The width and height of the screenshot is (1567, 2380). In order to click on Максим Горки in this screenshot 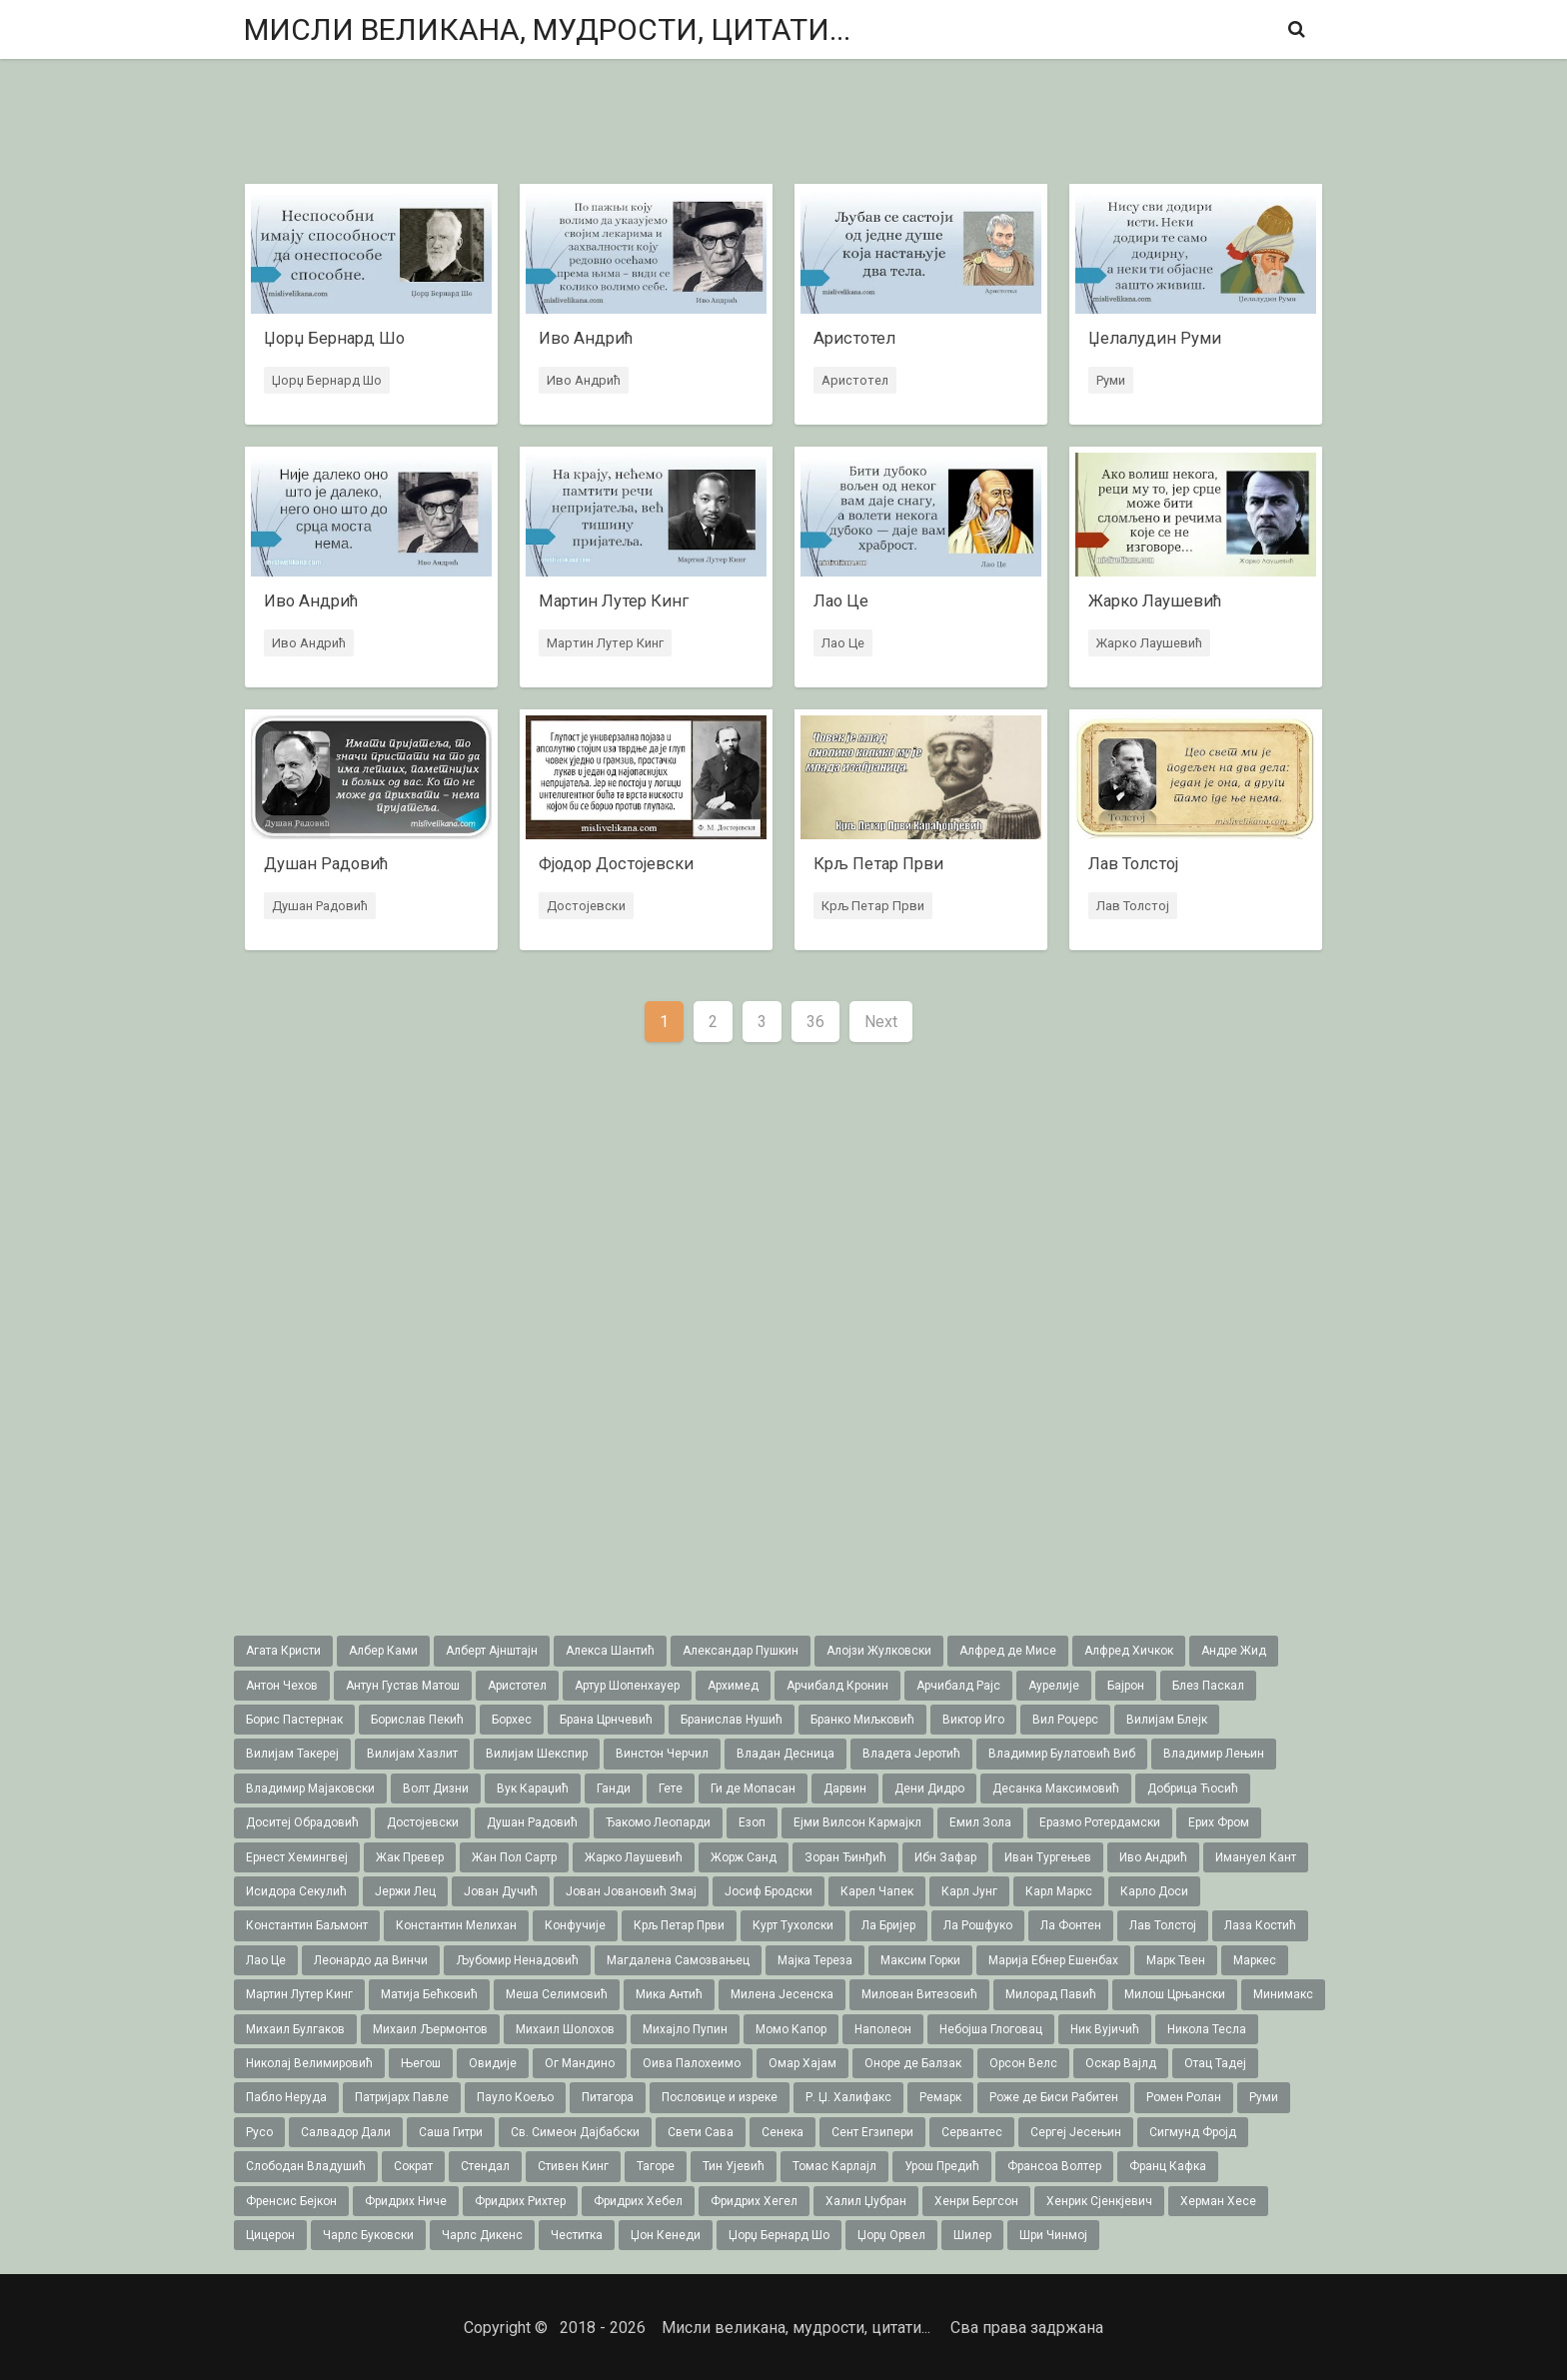, I will do `click(920, 1960)`.